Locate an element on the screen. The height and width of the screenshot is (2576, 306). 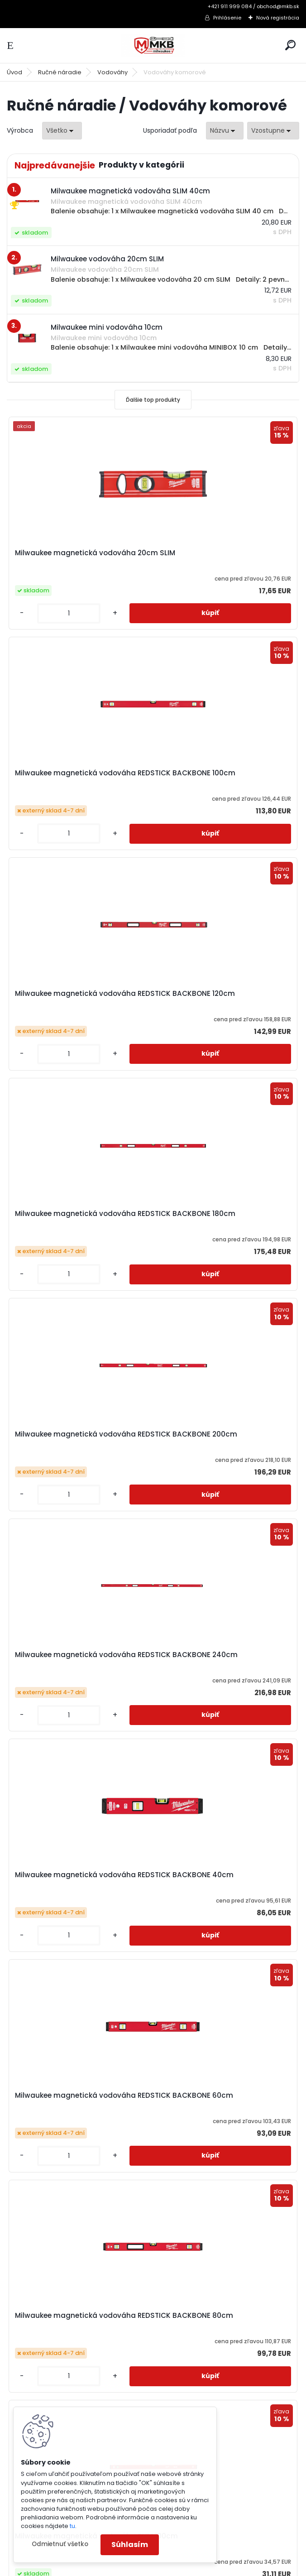
Milwaukee magnetická vodováha SLIM 100cm is located at coordinates (223, 1439).